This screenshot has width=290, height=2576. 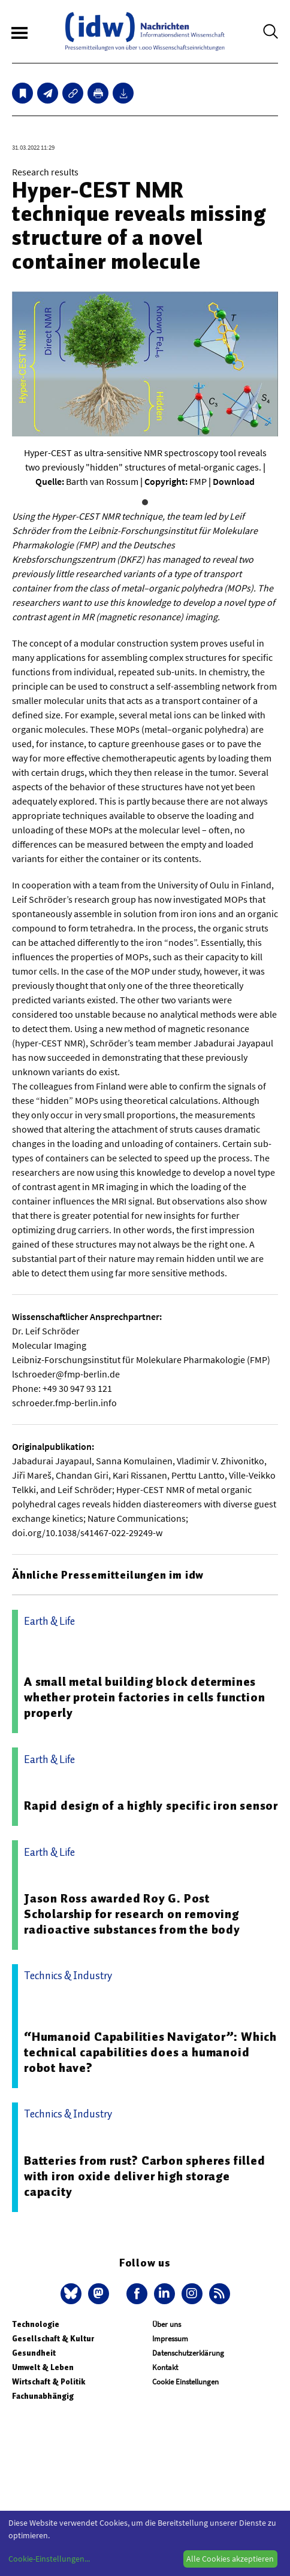 What do you see at coordinates (165, 2367) in the screenshot?
I see `Kontakt` at bounding box center [165, 2367].